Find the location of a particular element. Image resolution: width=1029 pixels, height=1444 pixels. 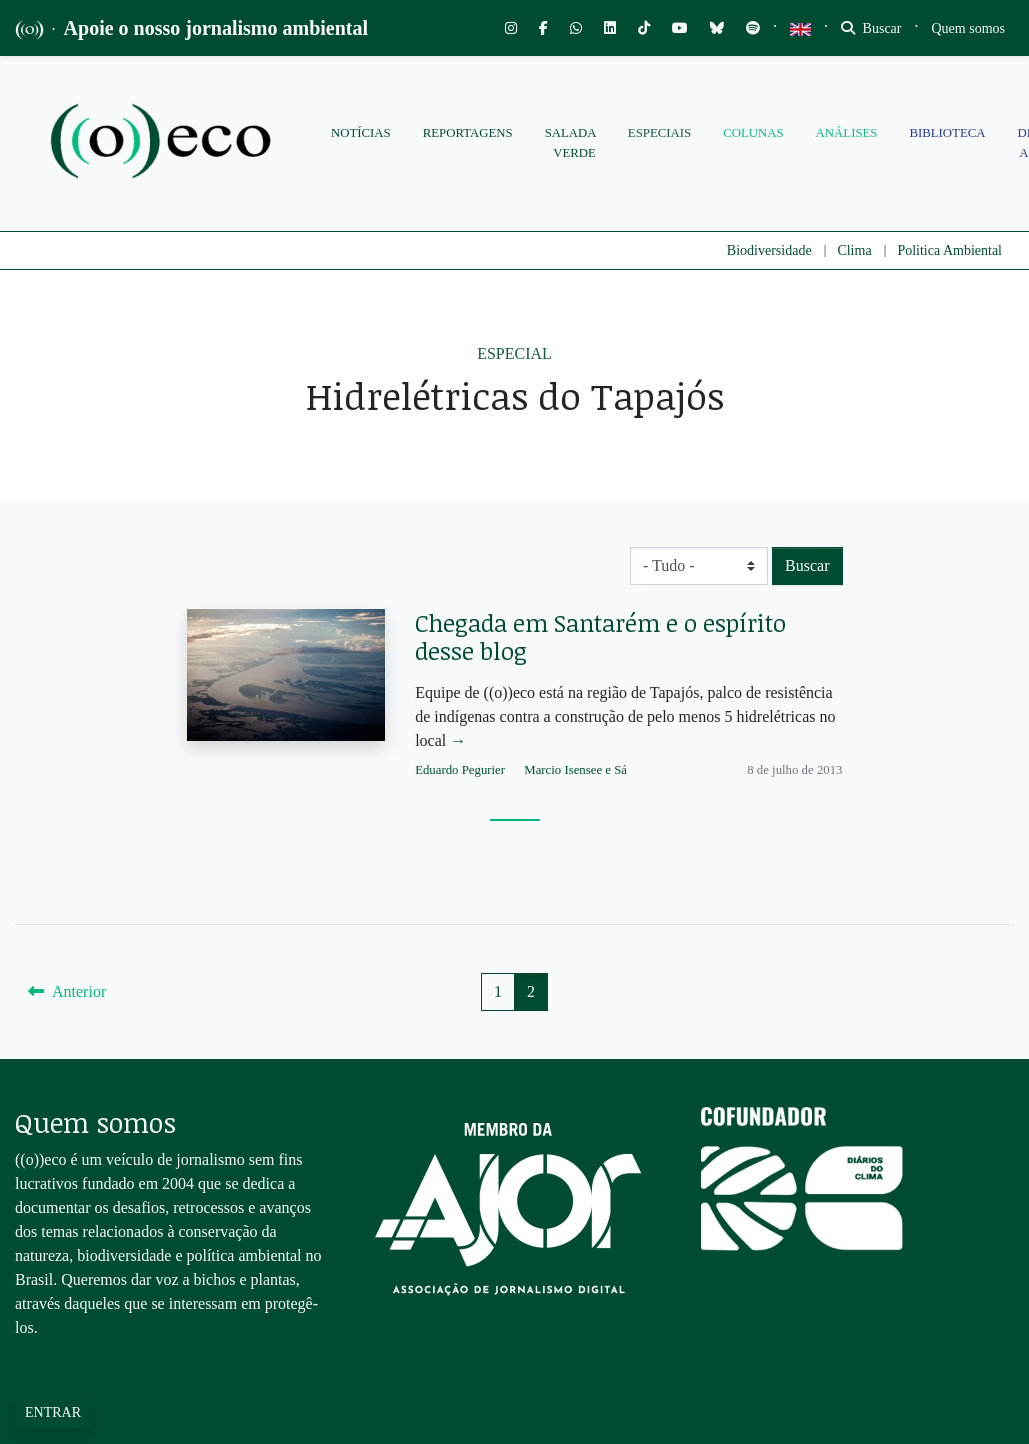

Colunas is located at coordinates (753, 133).